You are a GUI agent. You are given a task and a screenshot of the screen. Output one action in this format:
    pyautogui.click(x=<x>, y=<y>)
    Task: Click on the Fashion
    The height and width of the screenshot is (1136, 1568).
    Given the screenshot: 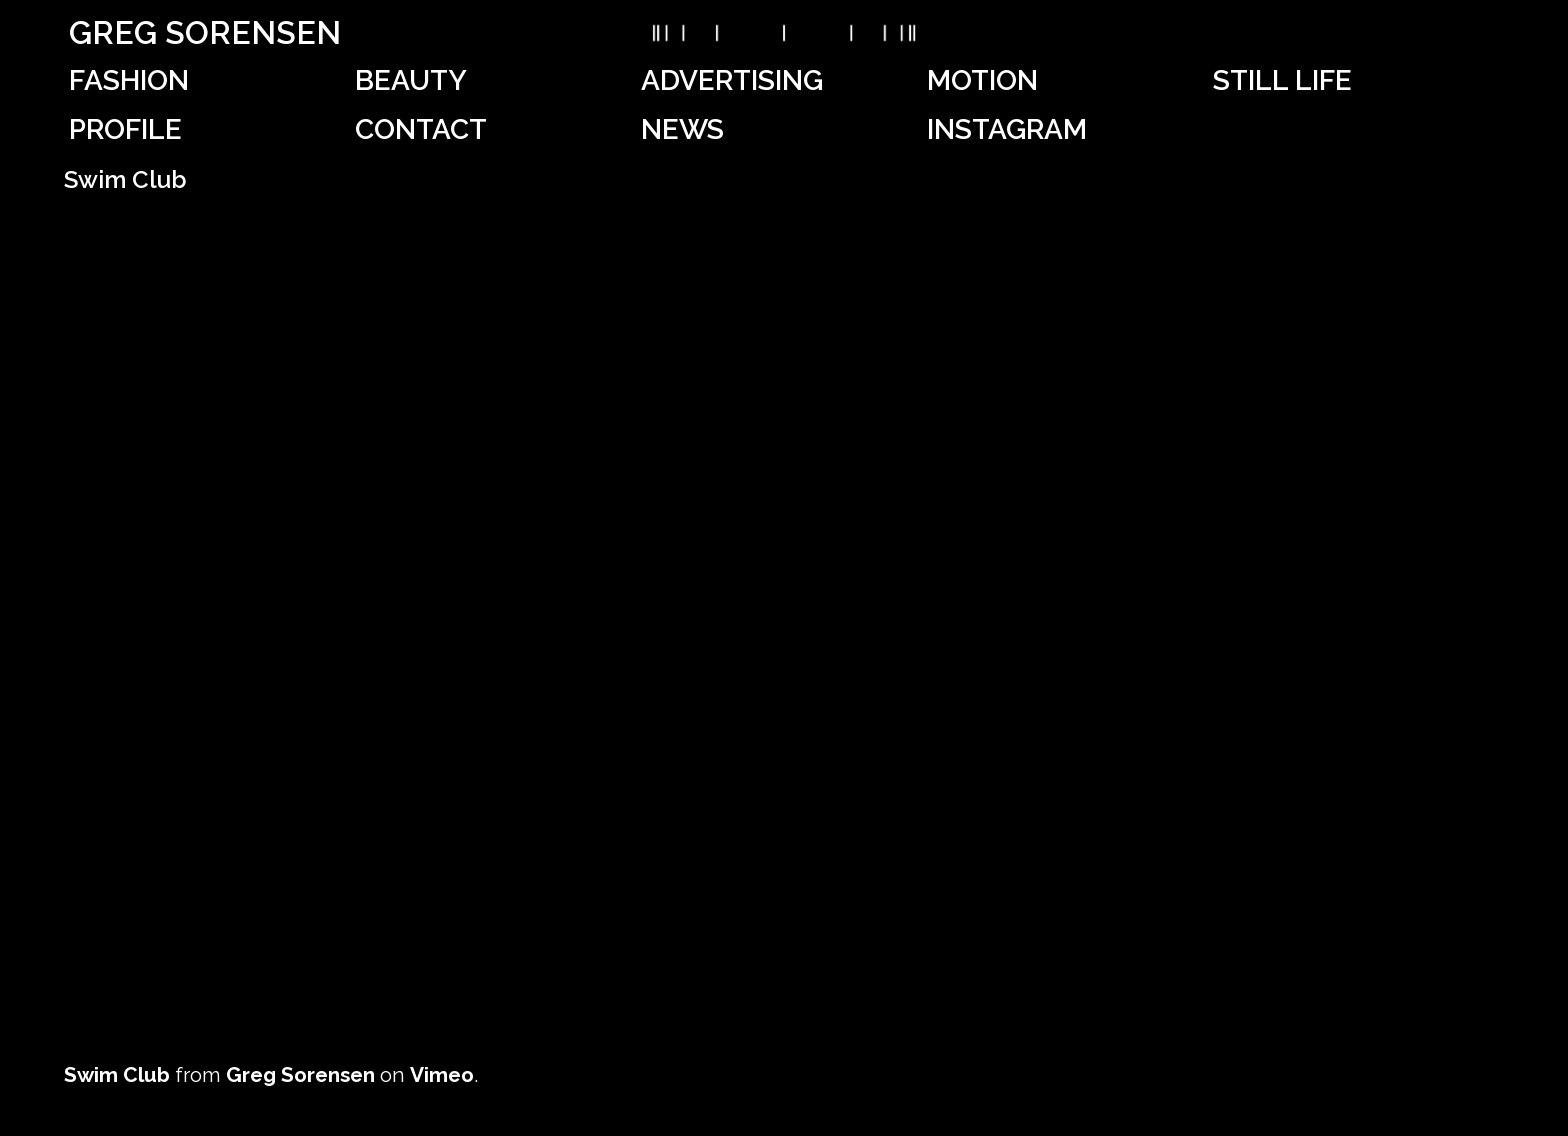 What is the action you would take?
    pyautogui.click(x=129, y=80)
    